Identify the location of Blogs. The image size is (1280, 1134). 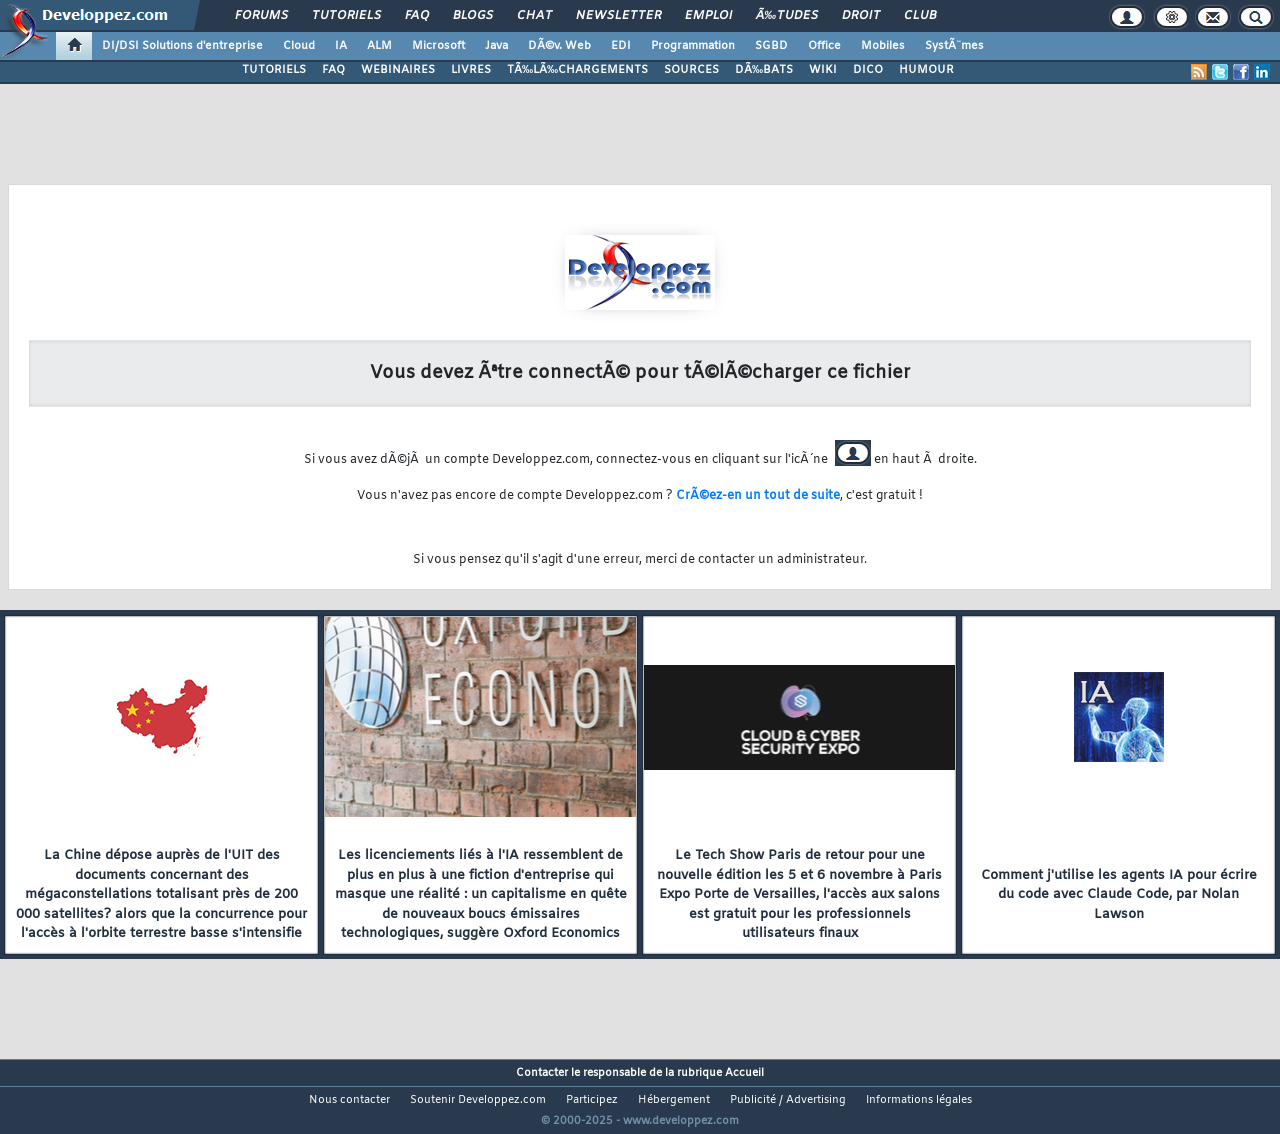
(473, 16).